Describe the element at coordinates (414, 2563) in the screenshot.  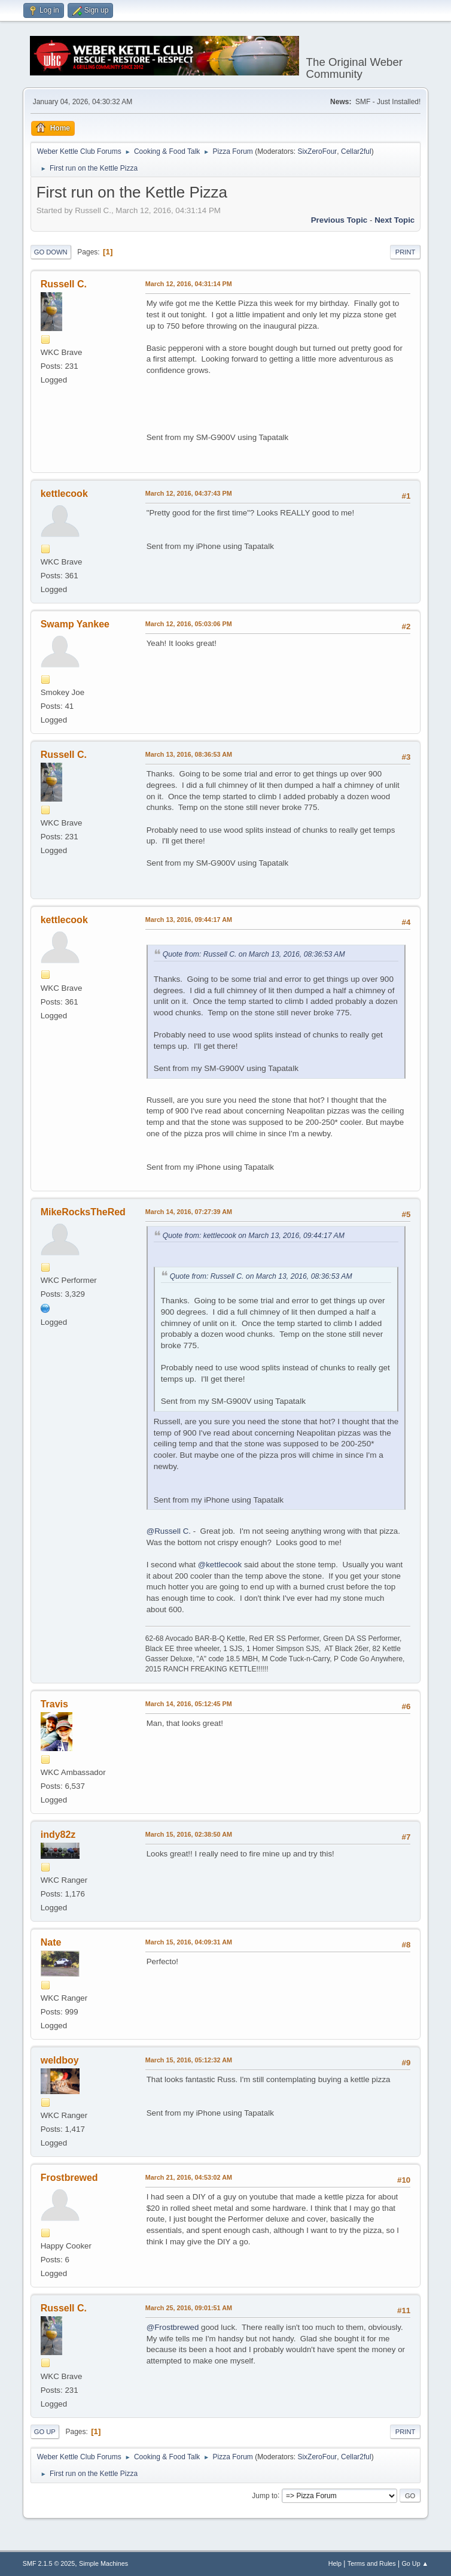
I see `Go Up ▲` at that location.